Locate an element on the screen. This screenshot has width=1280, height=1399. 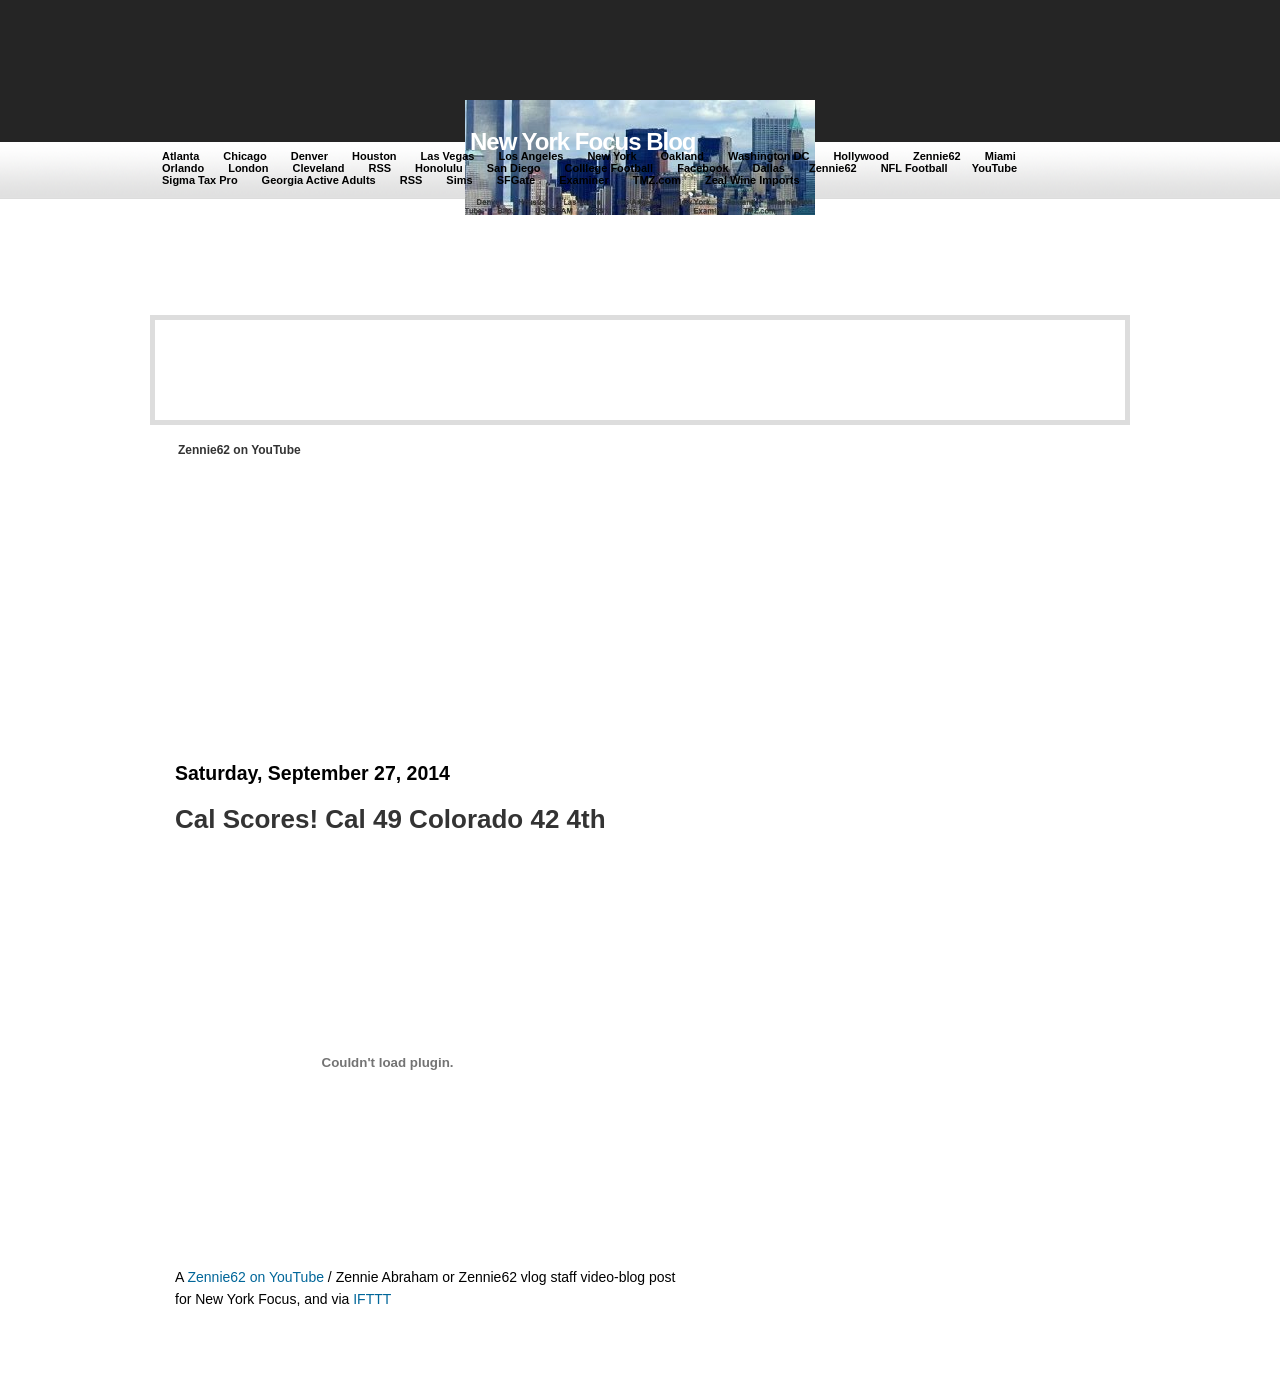
Orlando is located at coordinates (183, 168).